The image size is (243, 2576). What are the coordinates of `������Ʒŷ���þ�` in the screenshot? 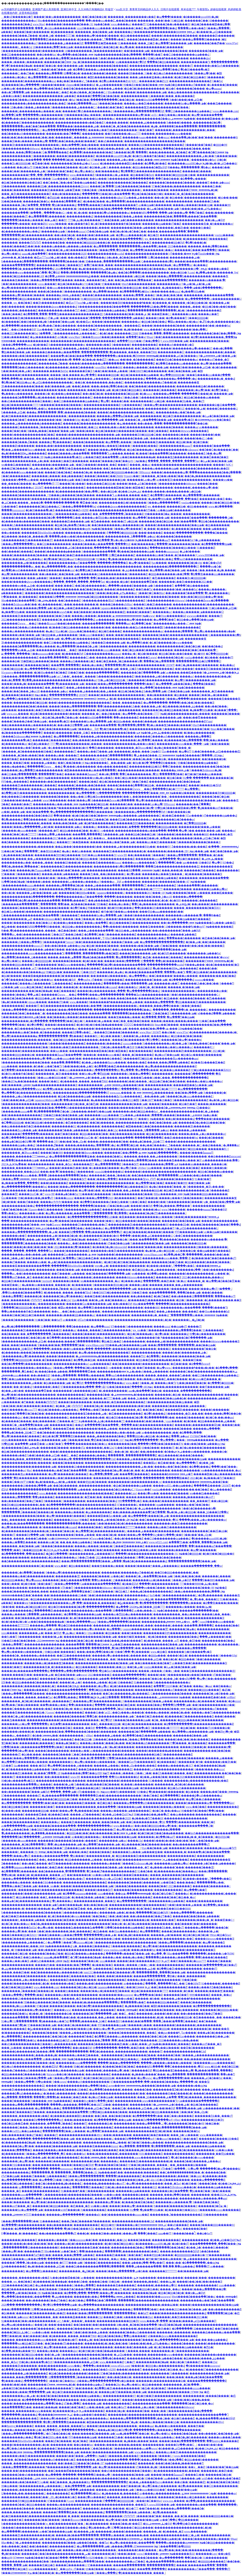 It's located at (196, 393).